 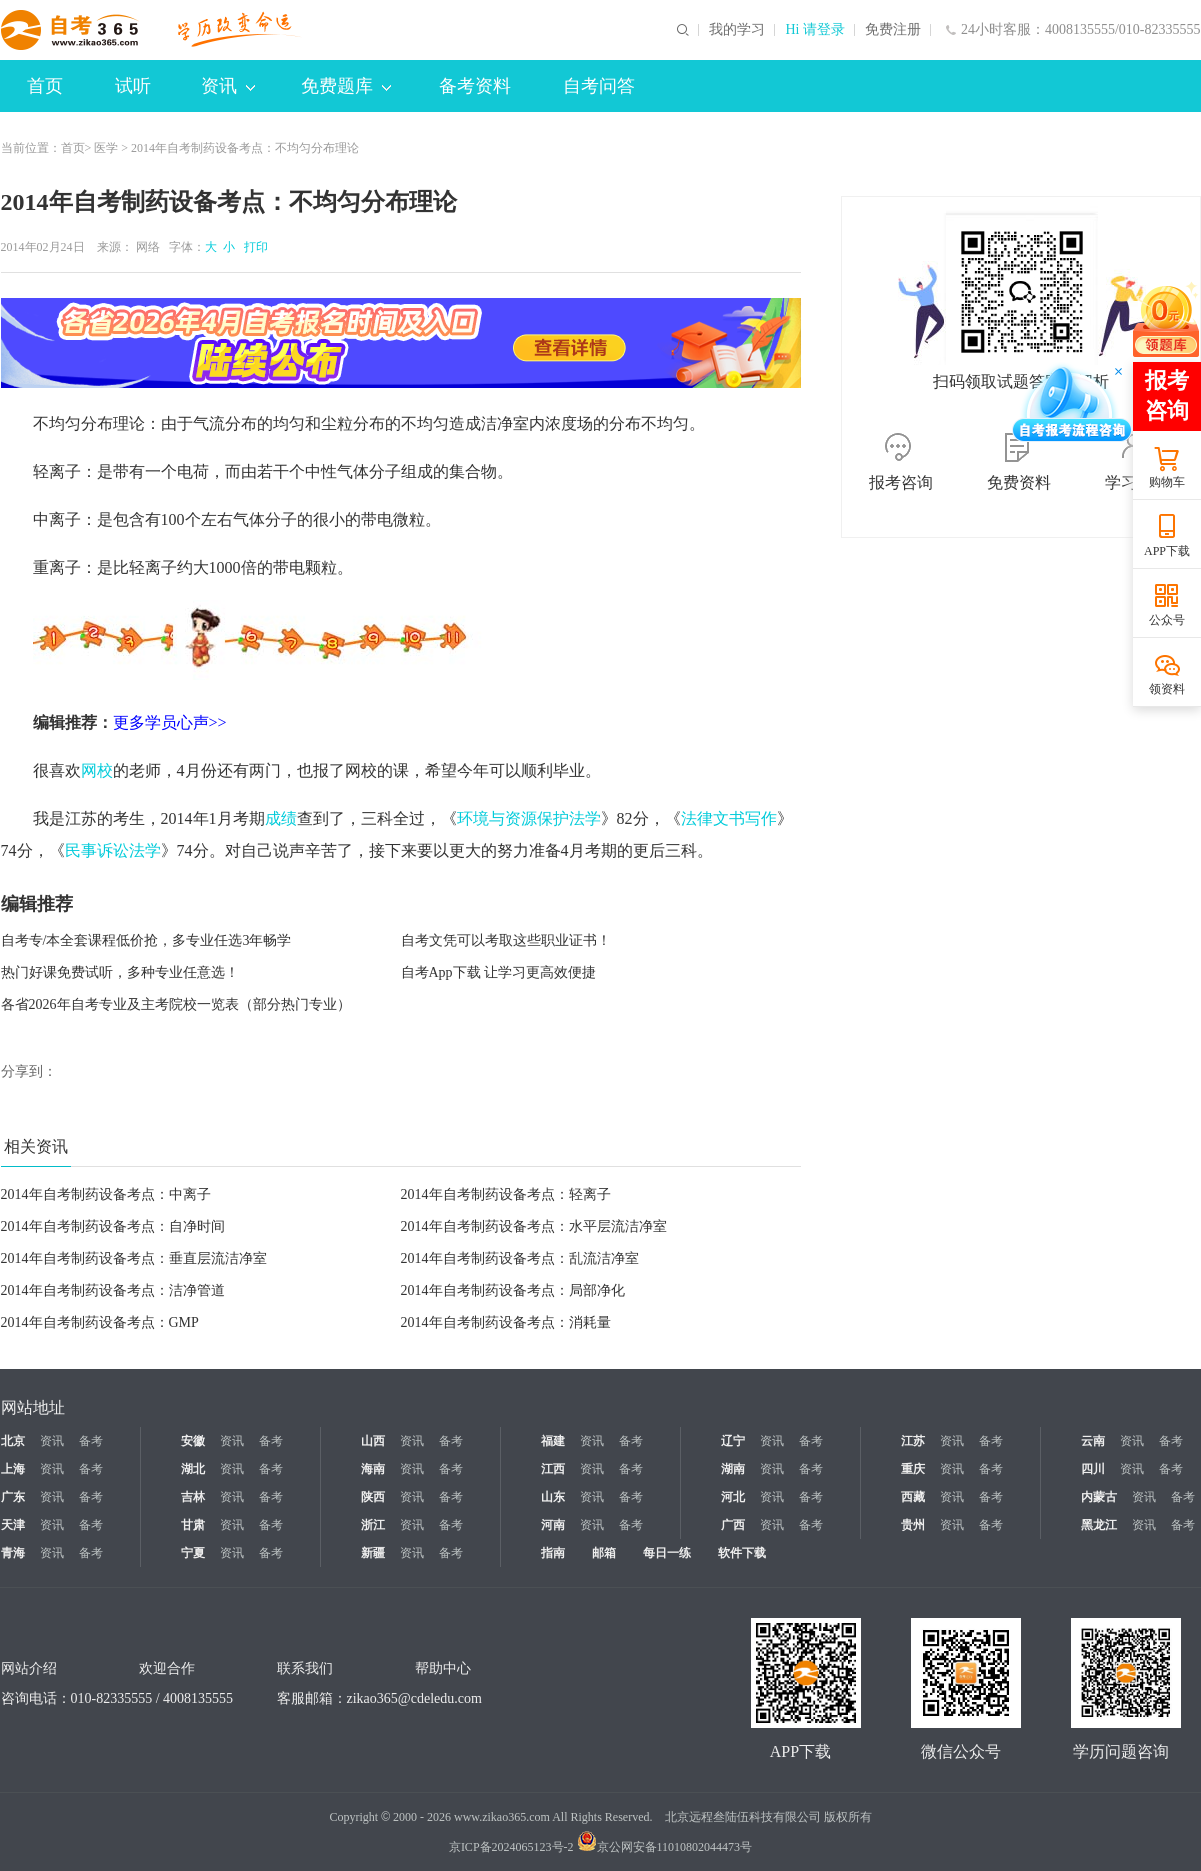 I want to click on 内蒙古, so click(x=1099, y=1497).